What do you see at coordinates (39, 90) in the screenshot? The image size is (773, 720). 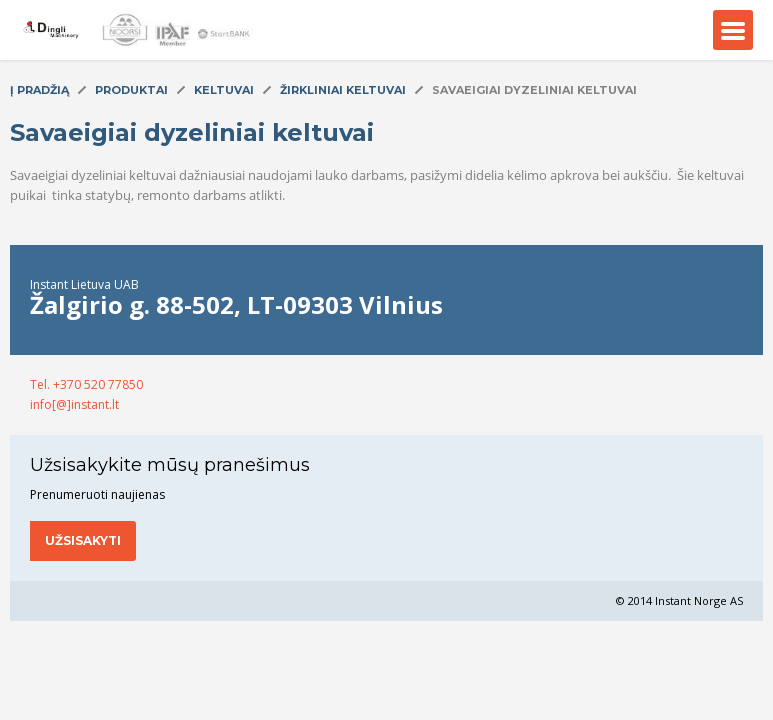 I see `Į pradžią` at bounding box center [39, 90].